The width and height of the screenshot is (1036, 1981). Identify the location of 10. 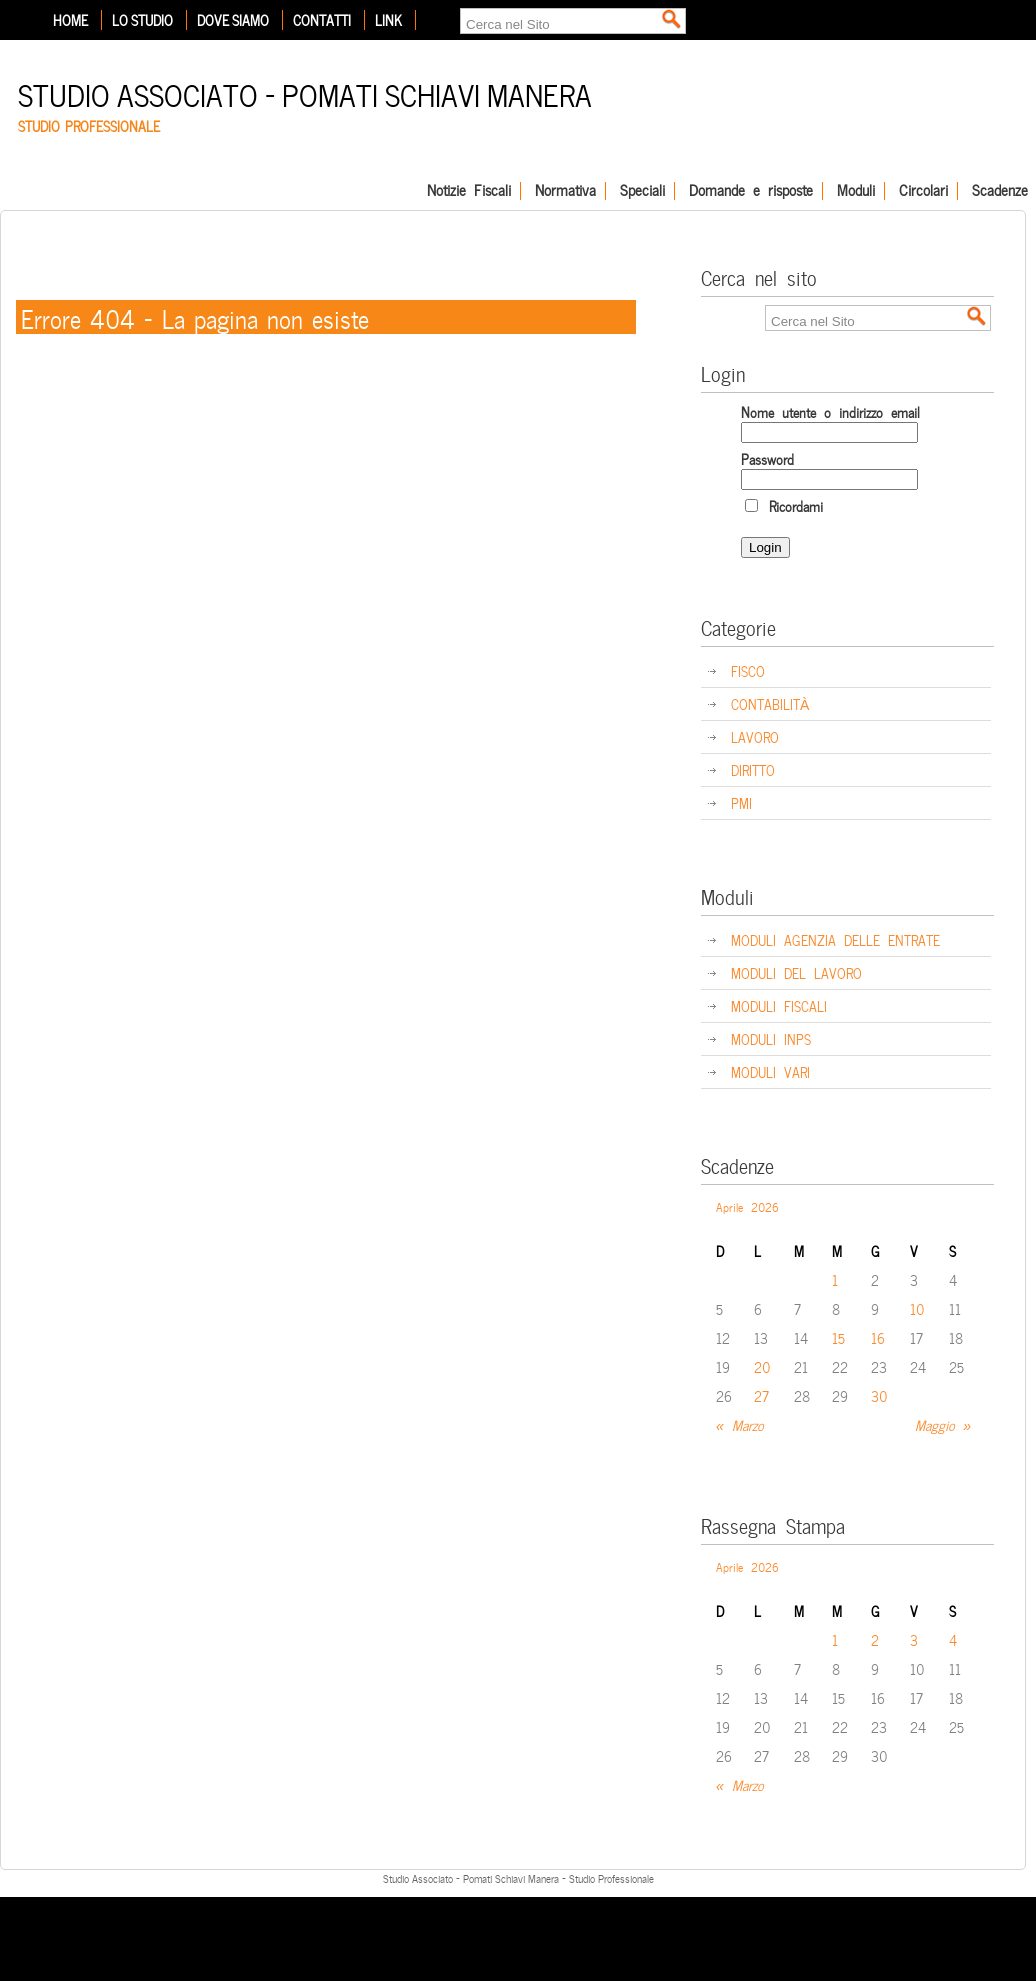
(917, 1308).